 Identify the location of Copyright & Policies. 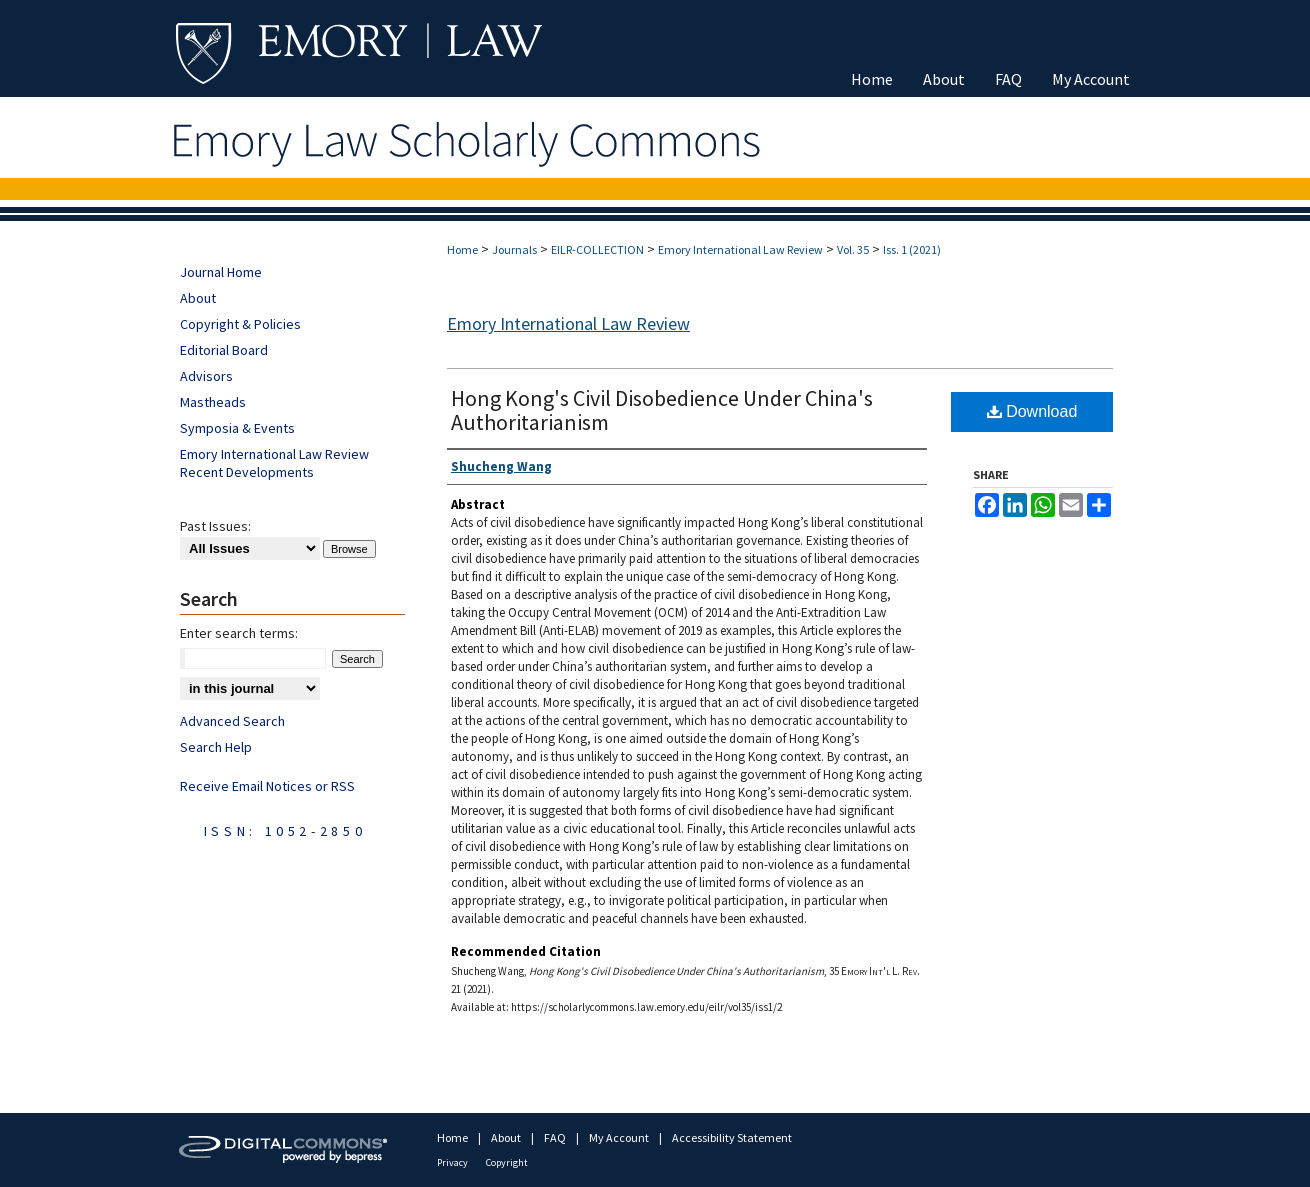
(240, 324).